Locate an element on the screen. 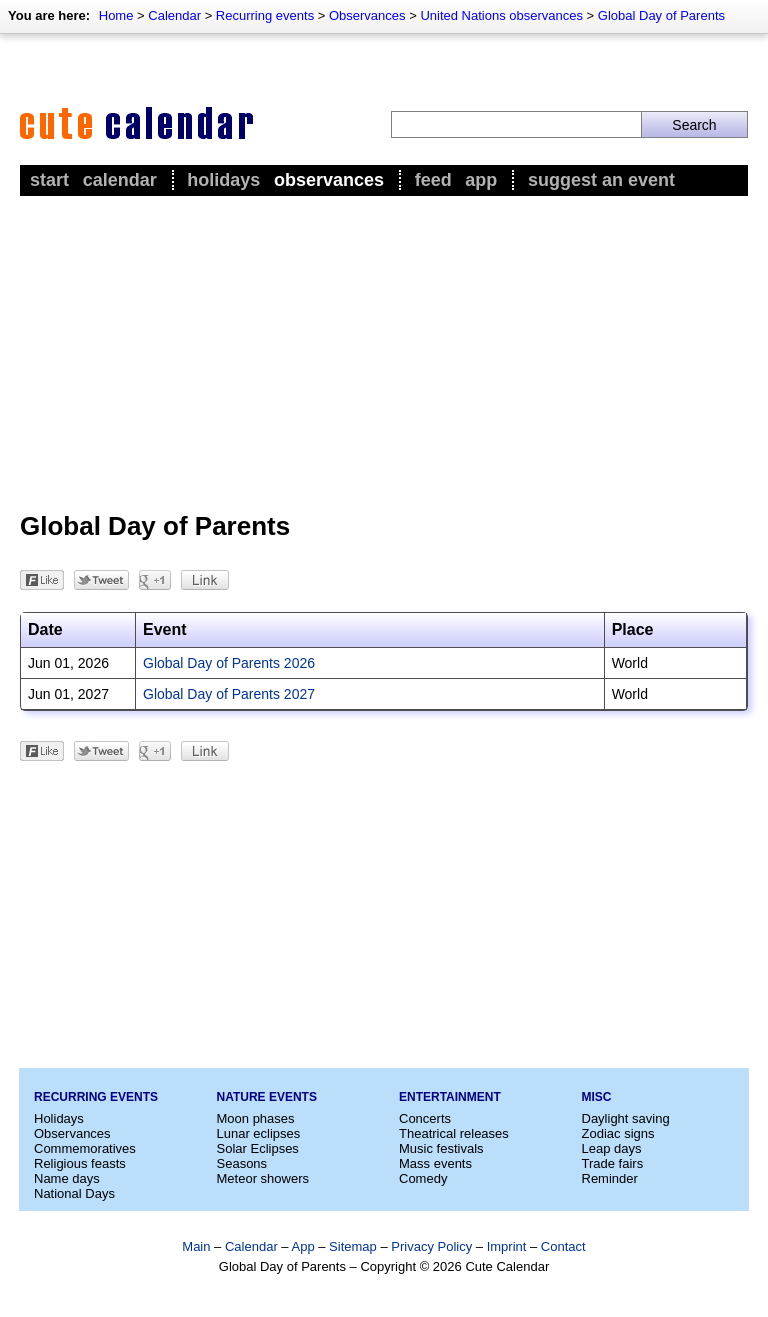 Image resolution: width=768 pixels, height=1317 pixels. Suggest an event is located at coordinates (601, 180).